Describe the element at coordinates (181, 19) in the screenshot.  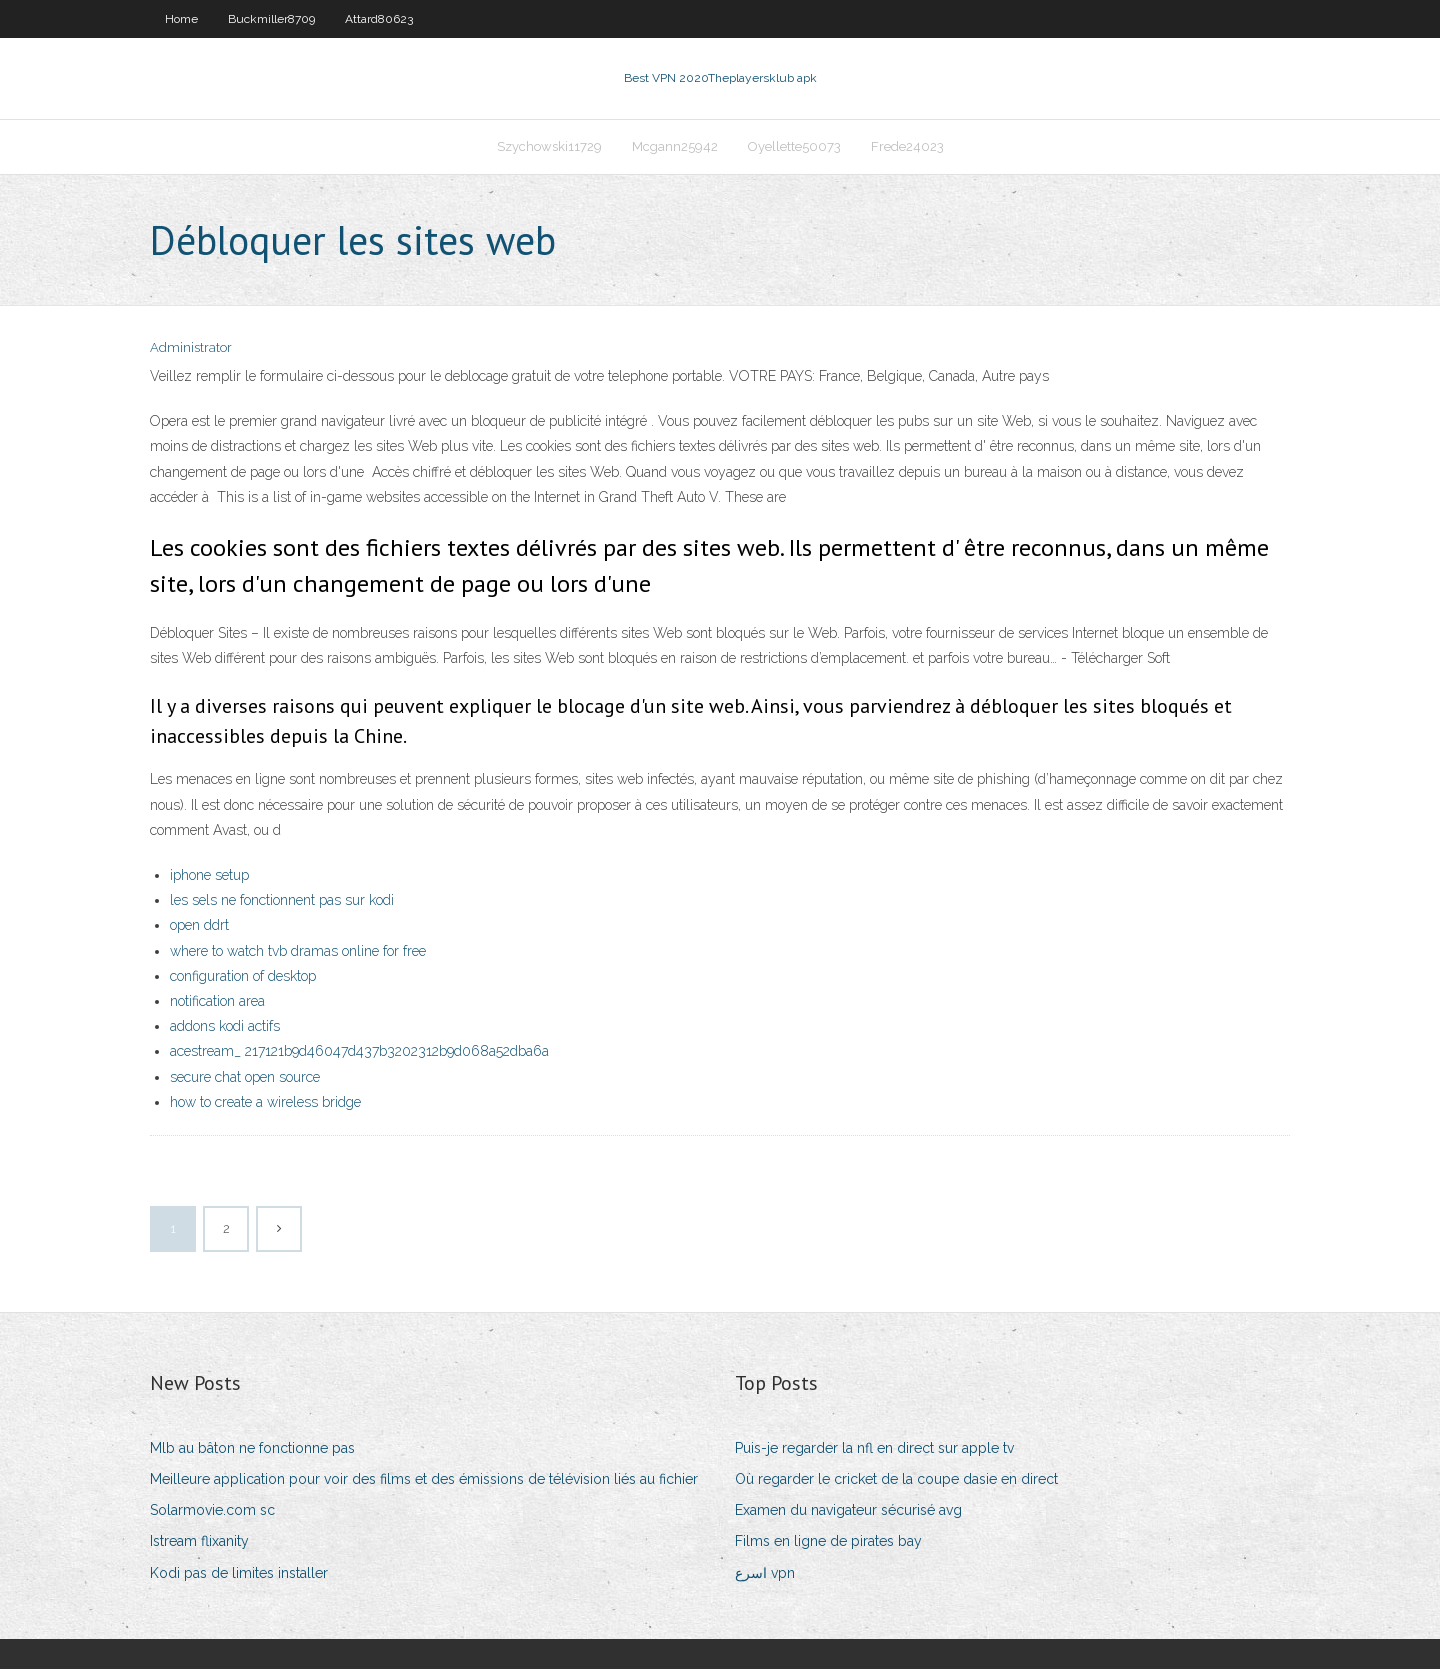
I see `Home` at that location.